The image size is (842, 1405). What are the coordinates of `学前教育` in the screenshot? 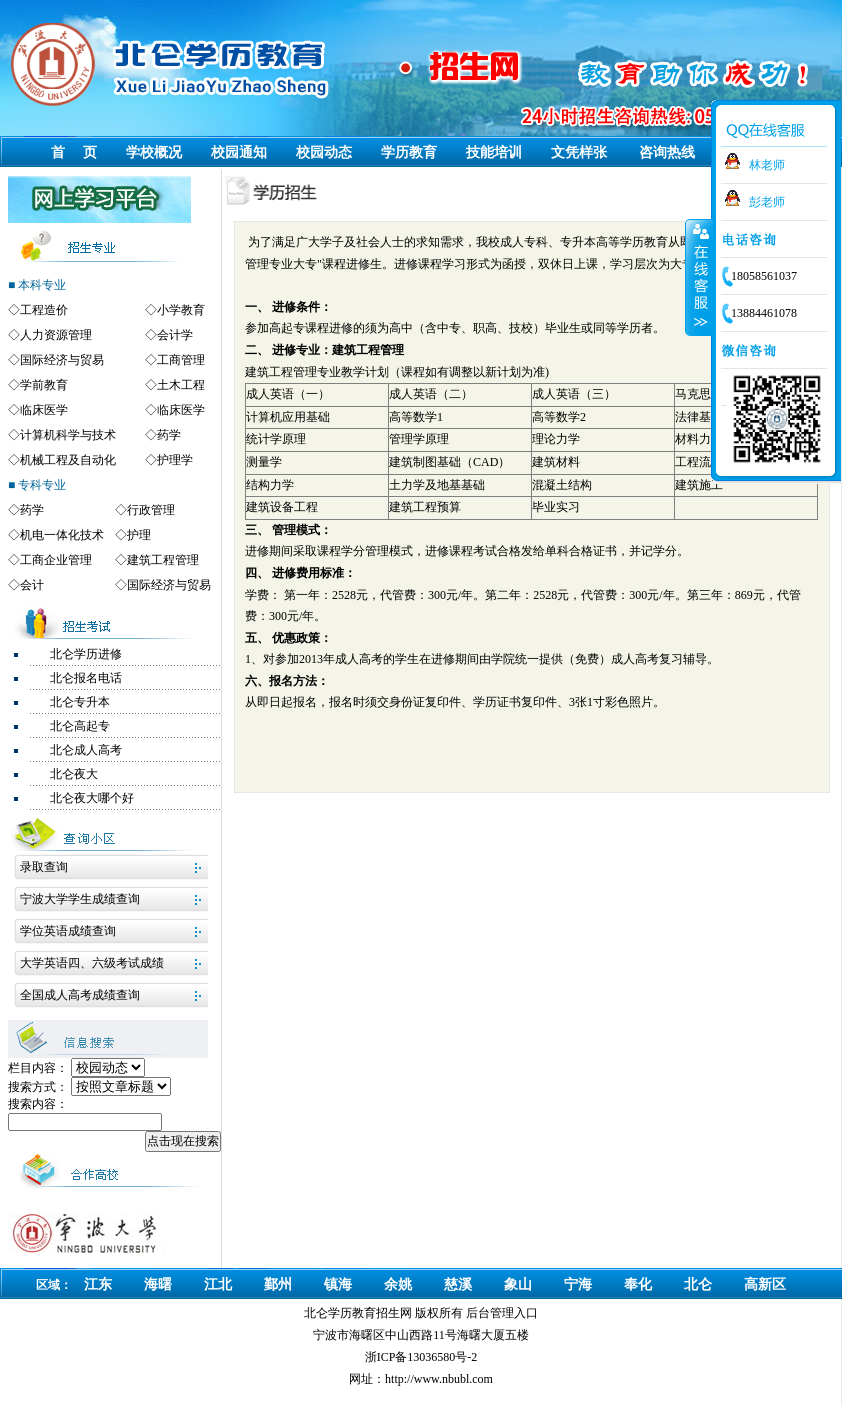 It's located at (44, 385).